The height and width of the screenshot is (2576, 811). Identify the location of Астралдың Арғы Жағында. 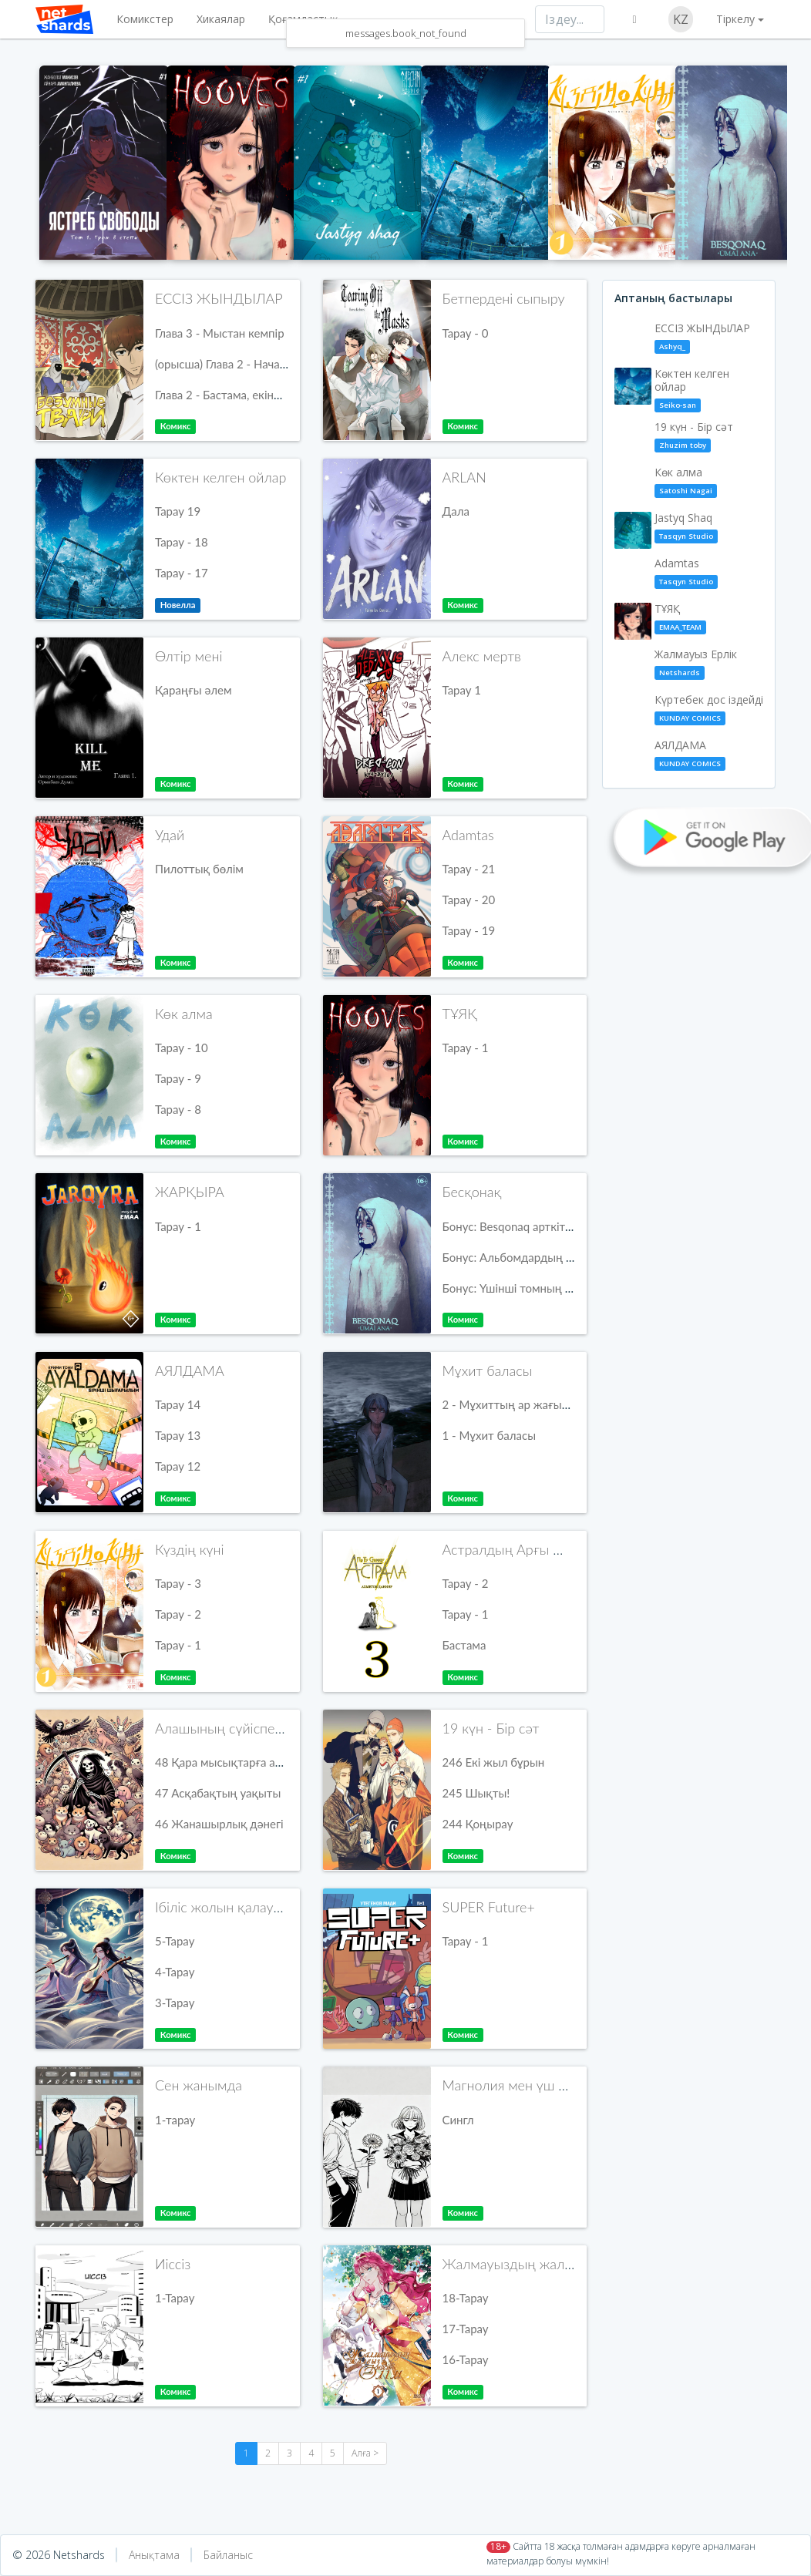
(527, 1549).